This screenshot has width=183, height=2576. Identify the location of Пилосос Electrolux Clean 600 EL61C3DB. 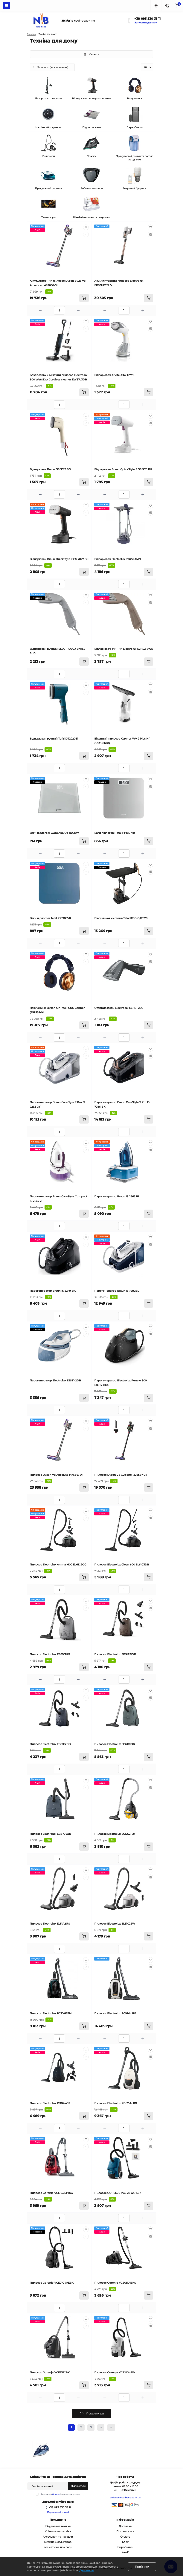
(121, 1564).